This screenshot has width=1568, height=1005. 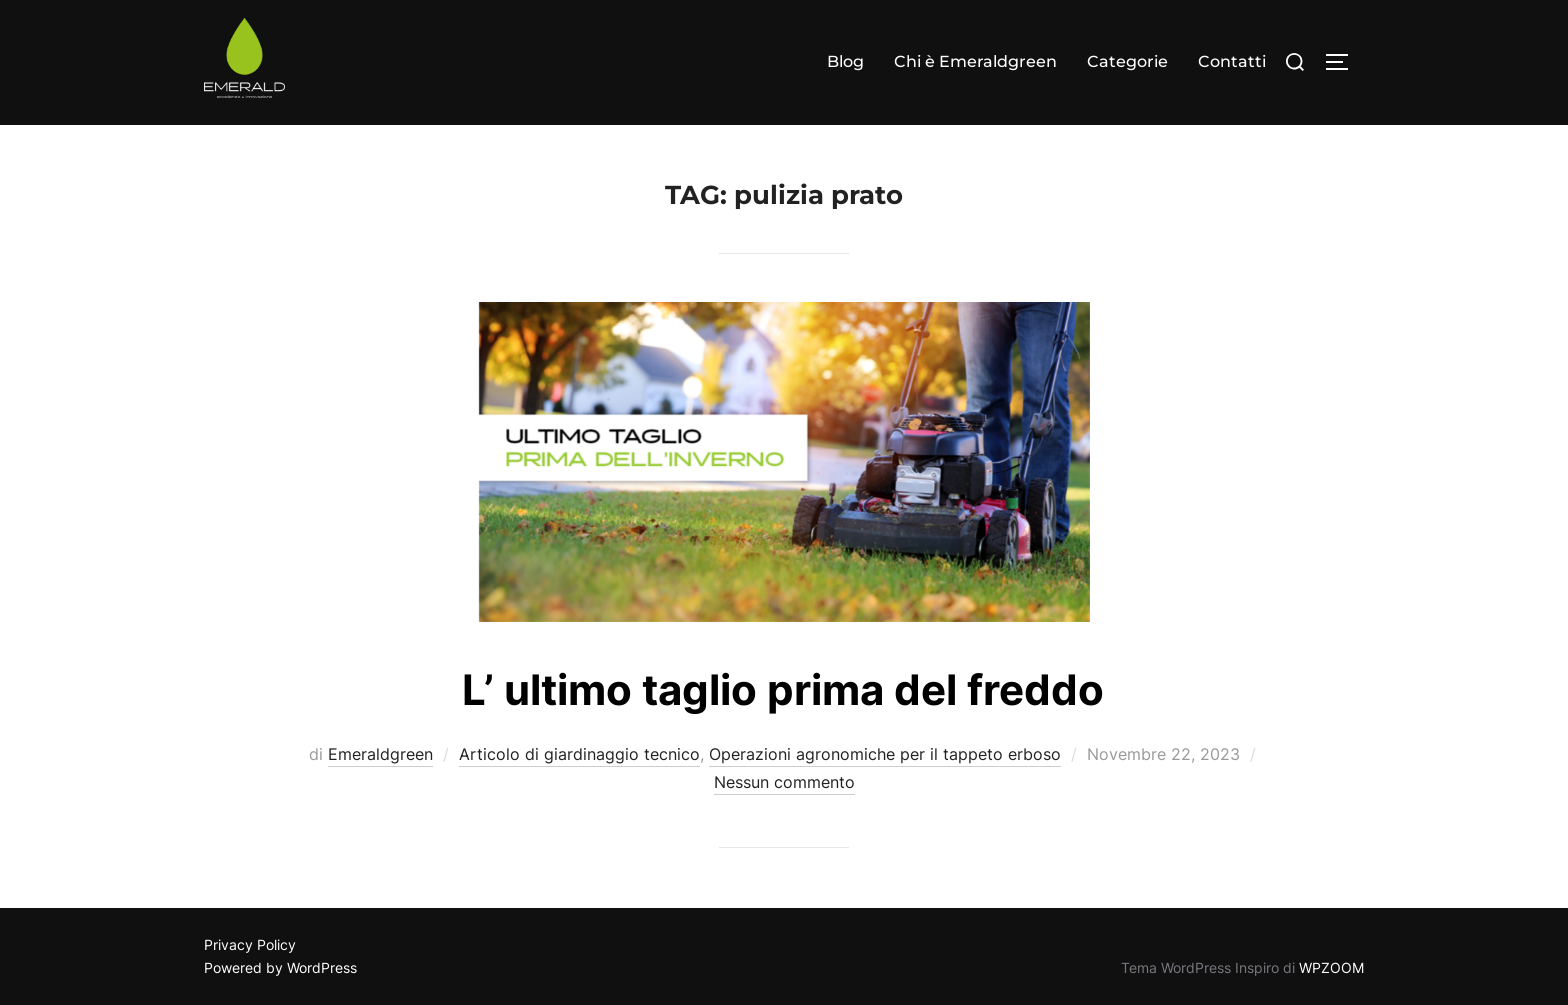 What do you see at coordinates (250, 944) in the screenshot?
I see `Privacy Policy` at bounding box center [250, 944].